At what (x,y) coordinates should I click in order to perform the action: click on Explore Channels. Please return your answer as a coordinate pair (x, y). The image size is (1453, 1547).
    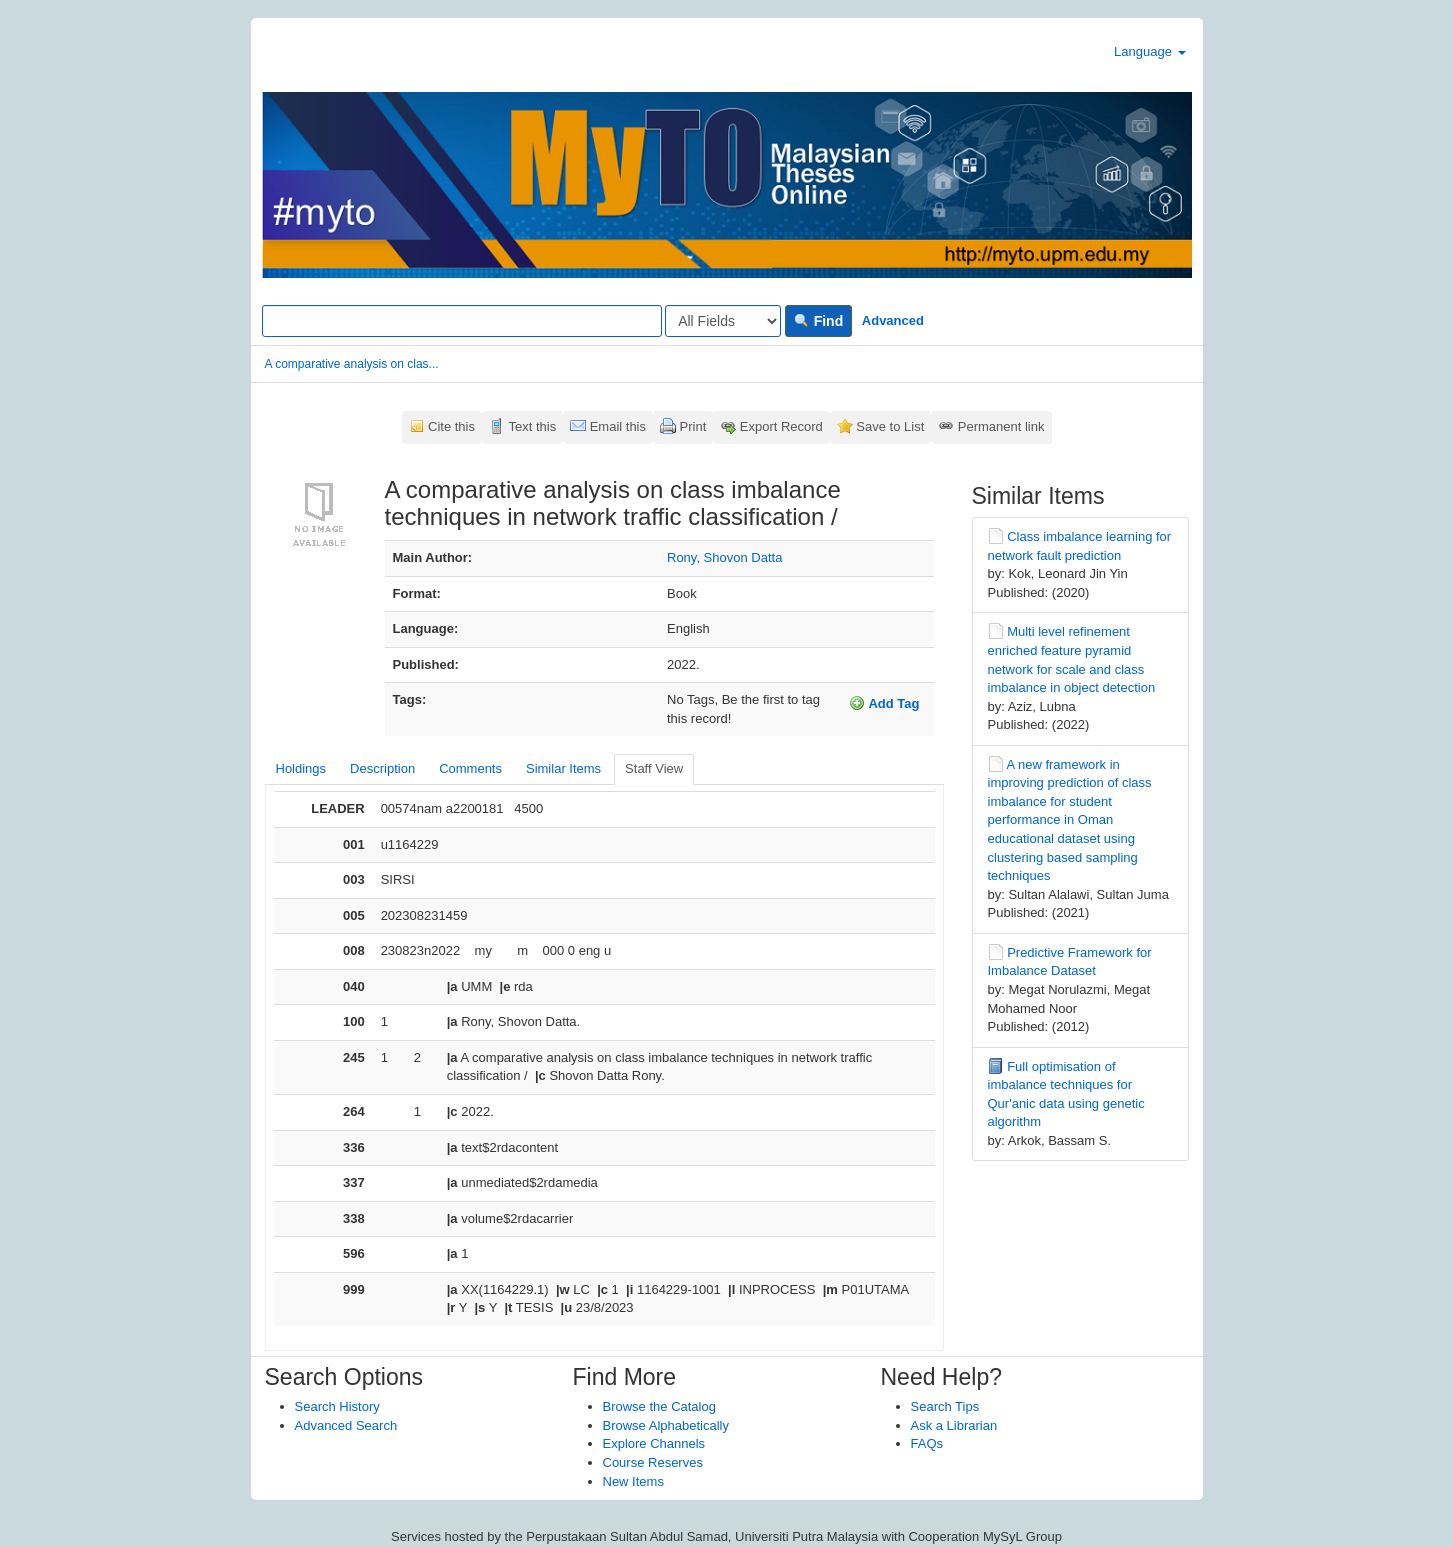
    Looking at the image, I should click on (654, 1443).